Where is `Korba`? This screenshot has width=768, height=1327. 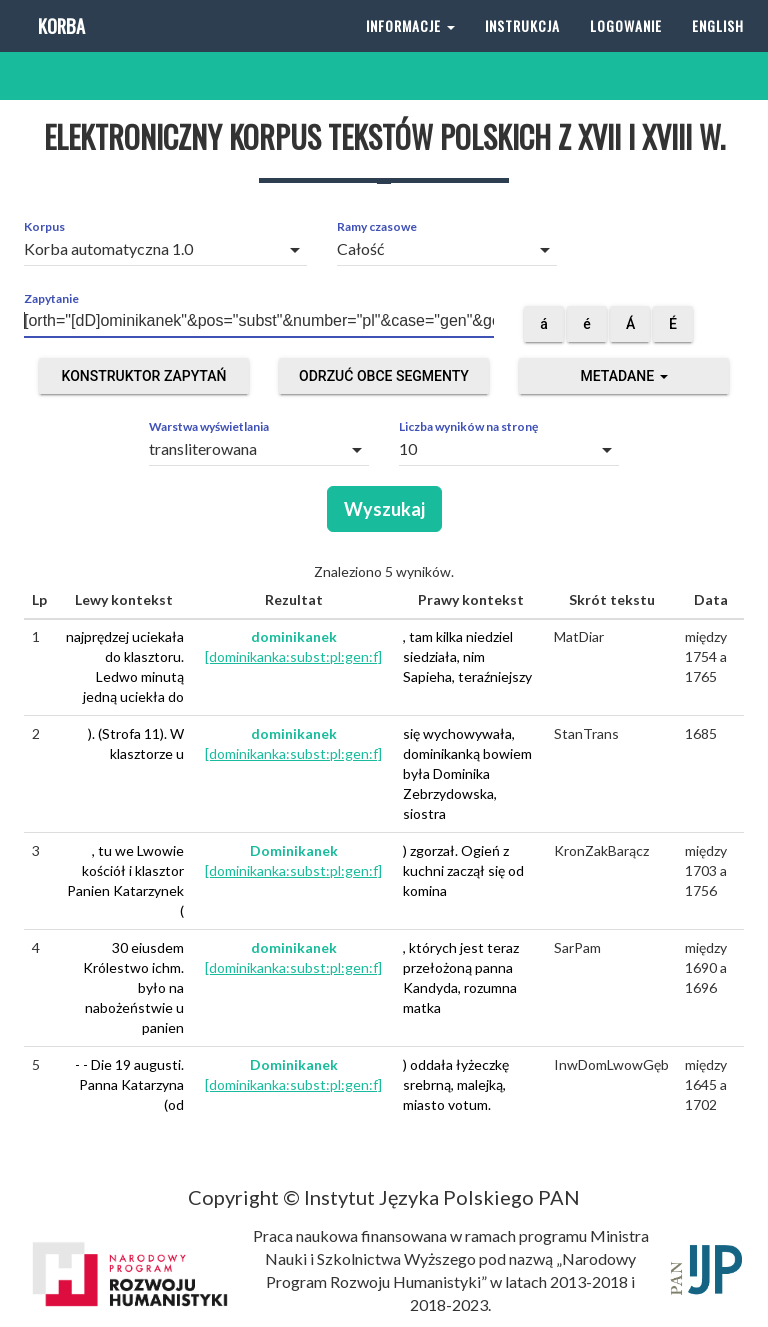 Korba is located at coordinates (59, 49).